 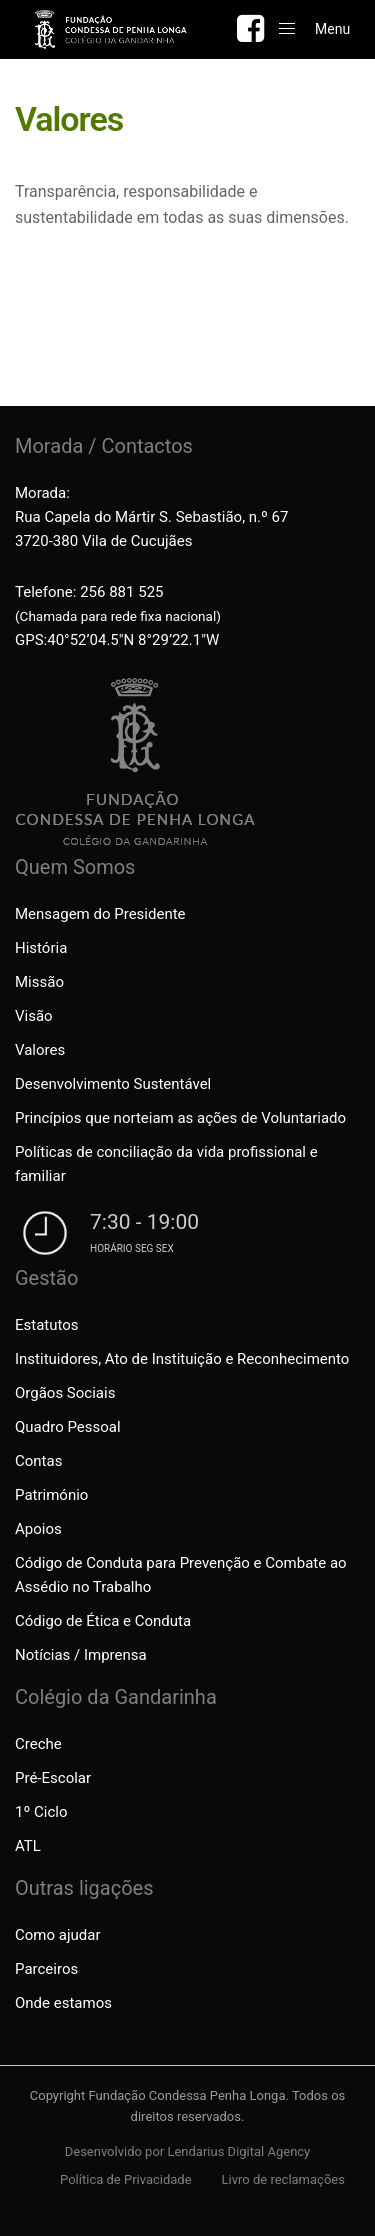 I want to click on Instituidores, Ato de Instituição e Reconhecimento, so click(x=182, y=1359).